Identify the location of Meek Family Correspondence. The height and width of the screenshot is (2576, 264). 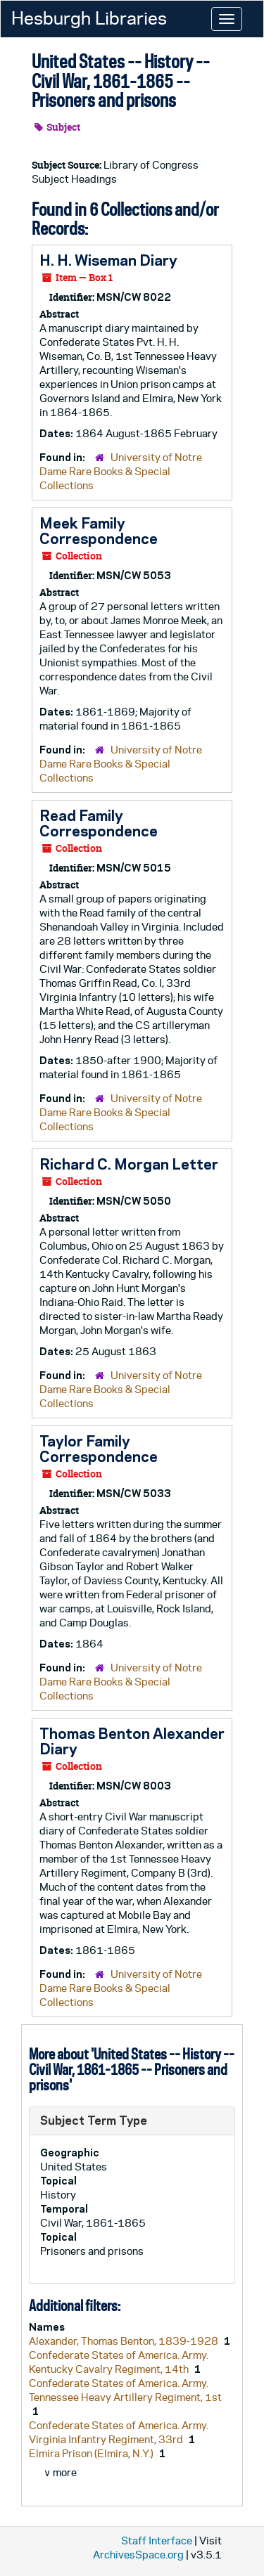
(98, 530).